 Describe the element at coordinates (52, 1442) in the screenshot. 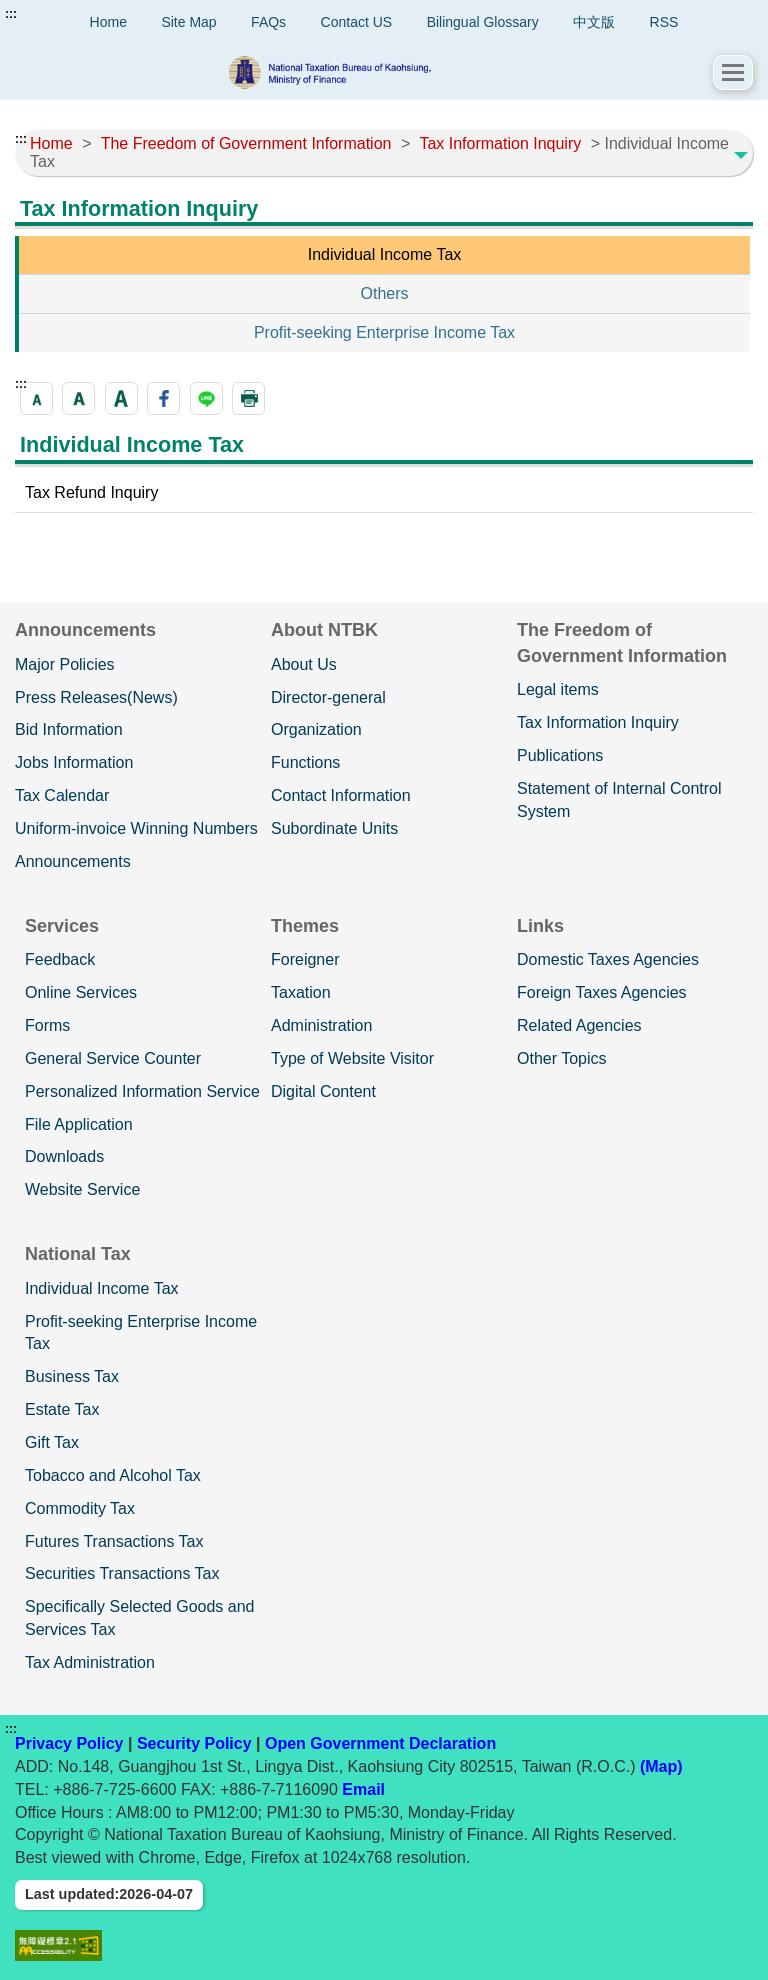

I see `Gift Tax` at that location.